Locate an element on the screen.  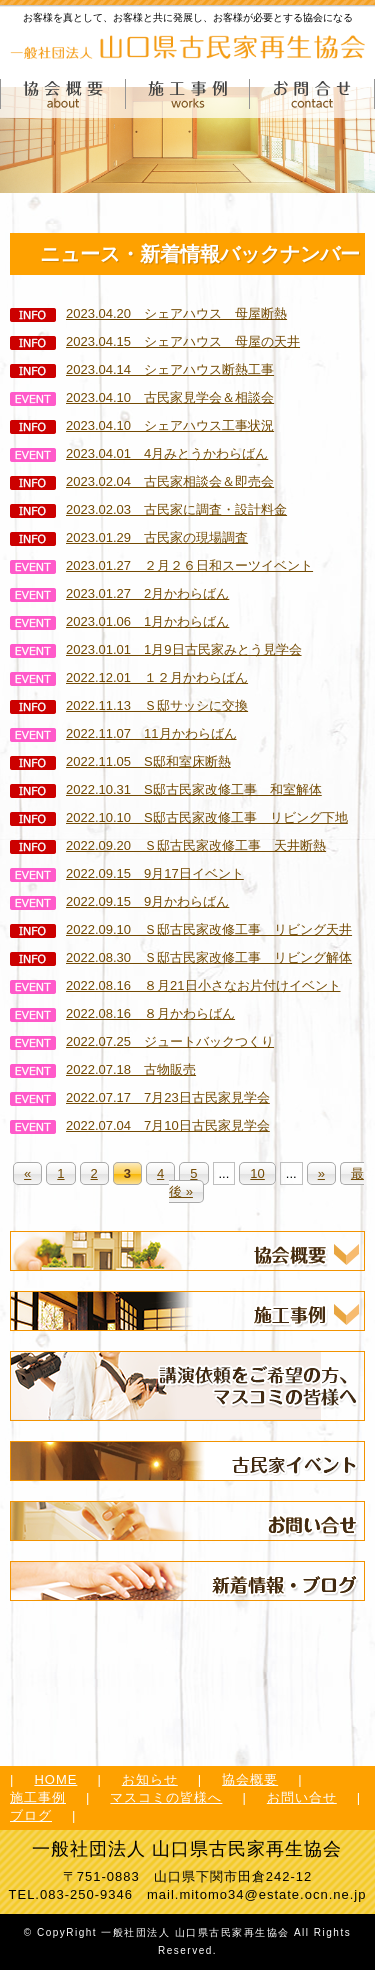
2022.08.30 Ｓ邸古民家改修工事 リビング解体 is located at coordinates (181, 957).